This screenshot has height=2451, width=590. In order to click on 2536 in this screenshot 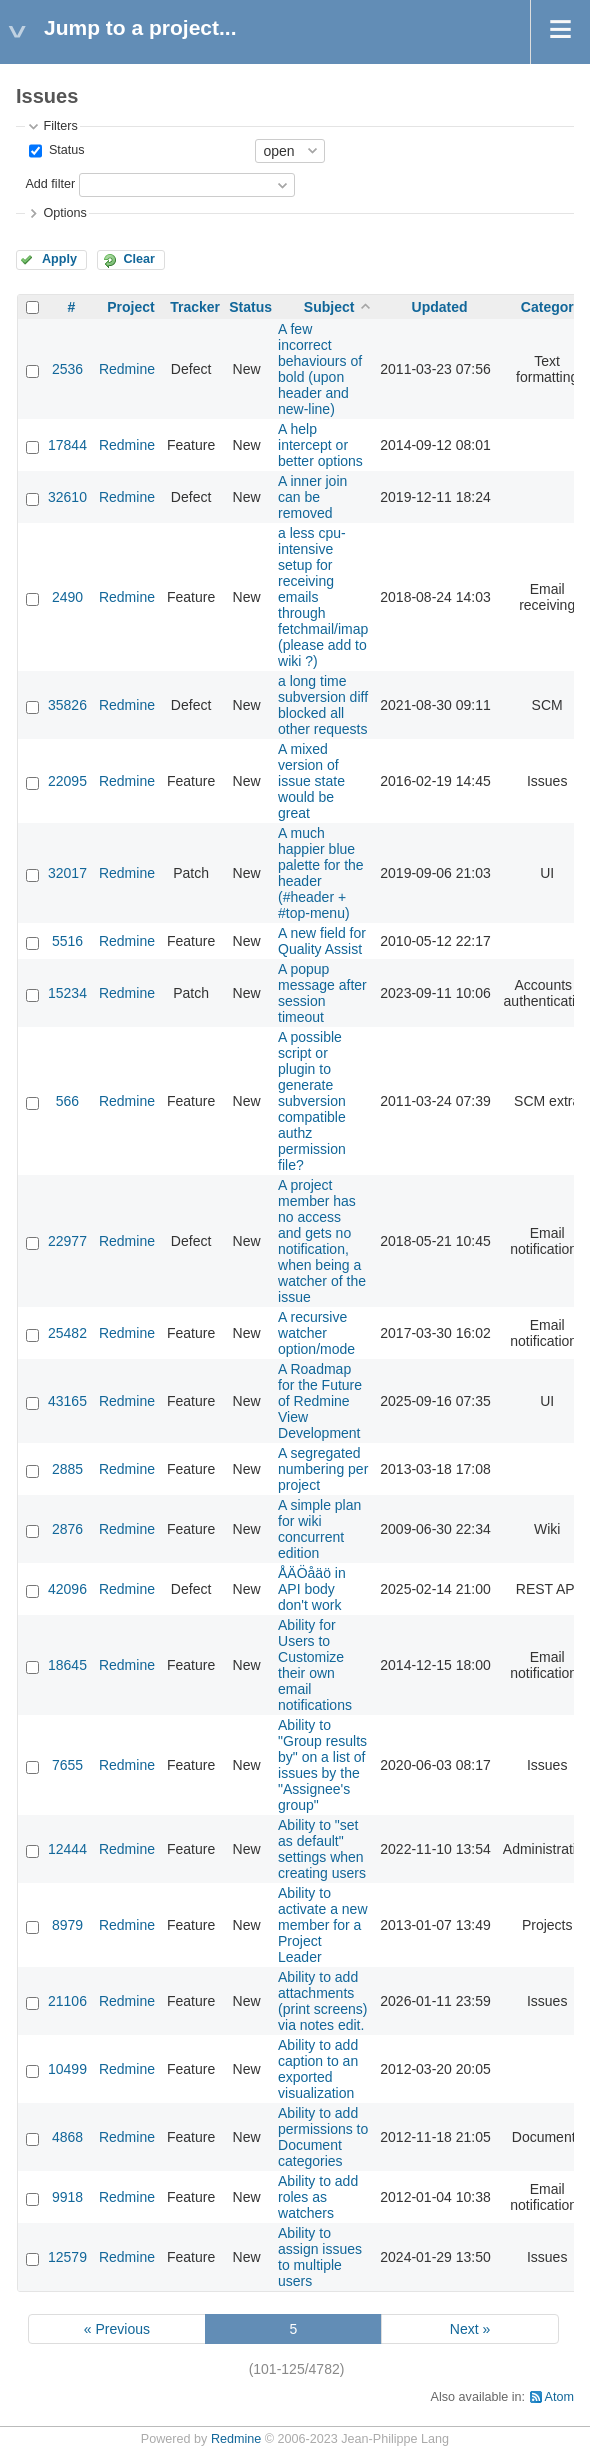, I will do `click(67, 369)`.